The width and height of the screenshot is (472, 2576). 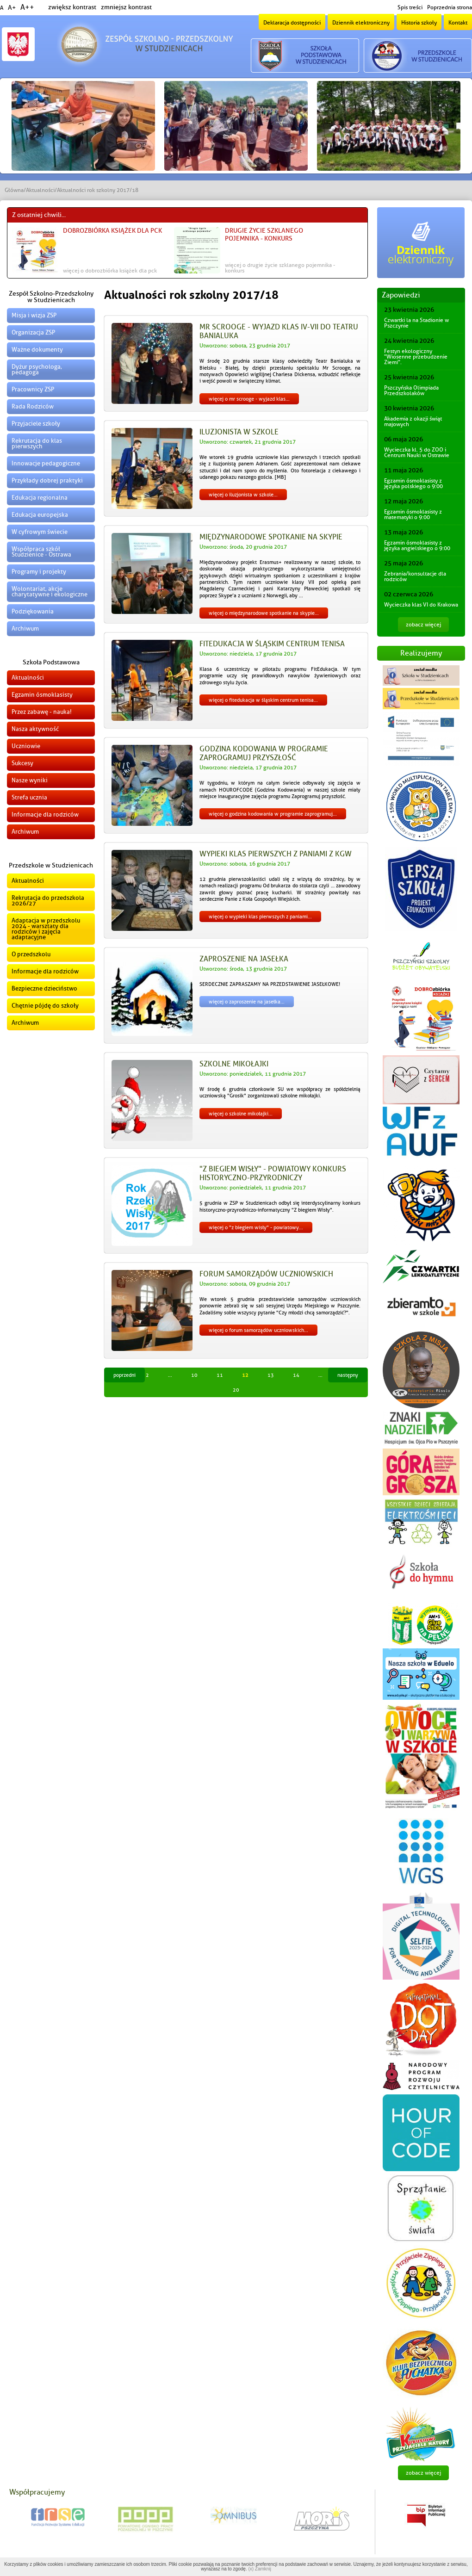 I want to click on Informacje dla rodziców, so click(x=45, y=814).